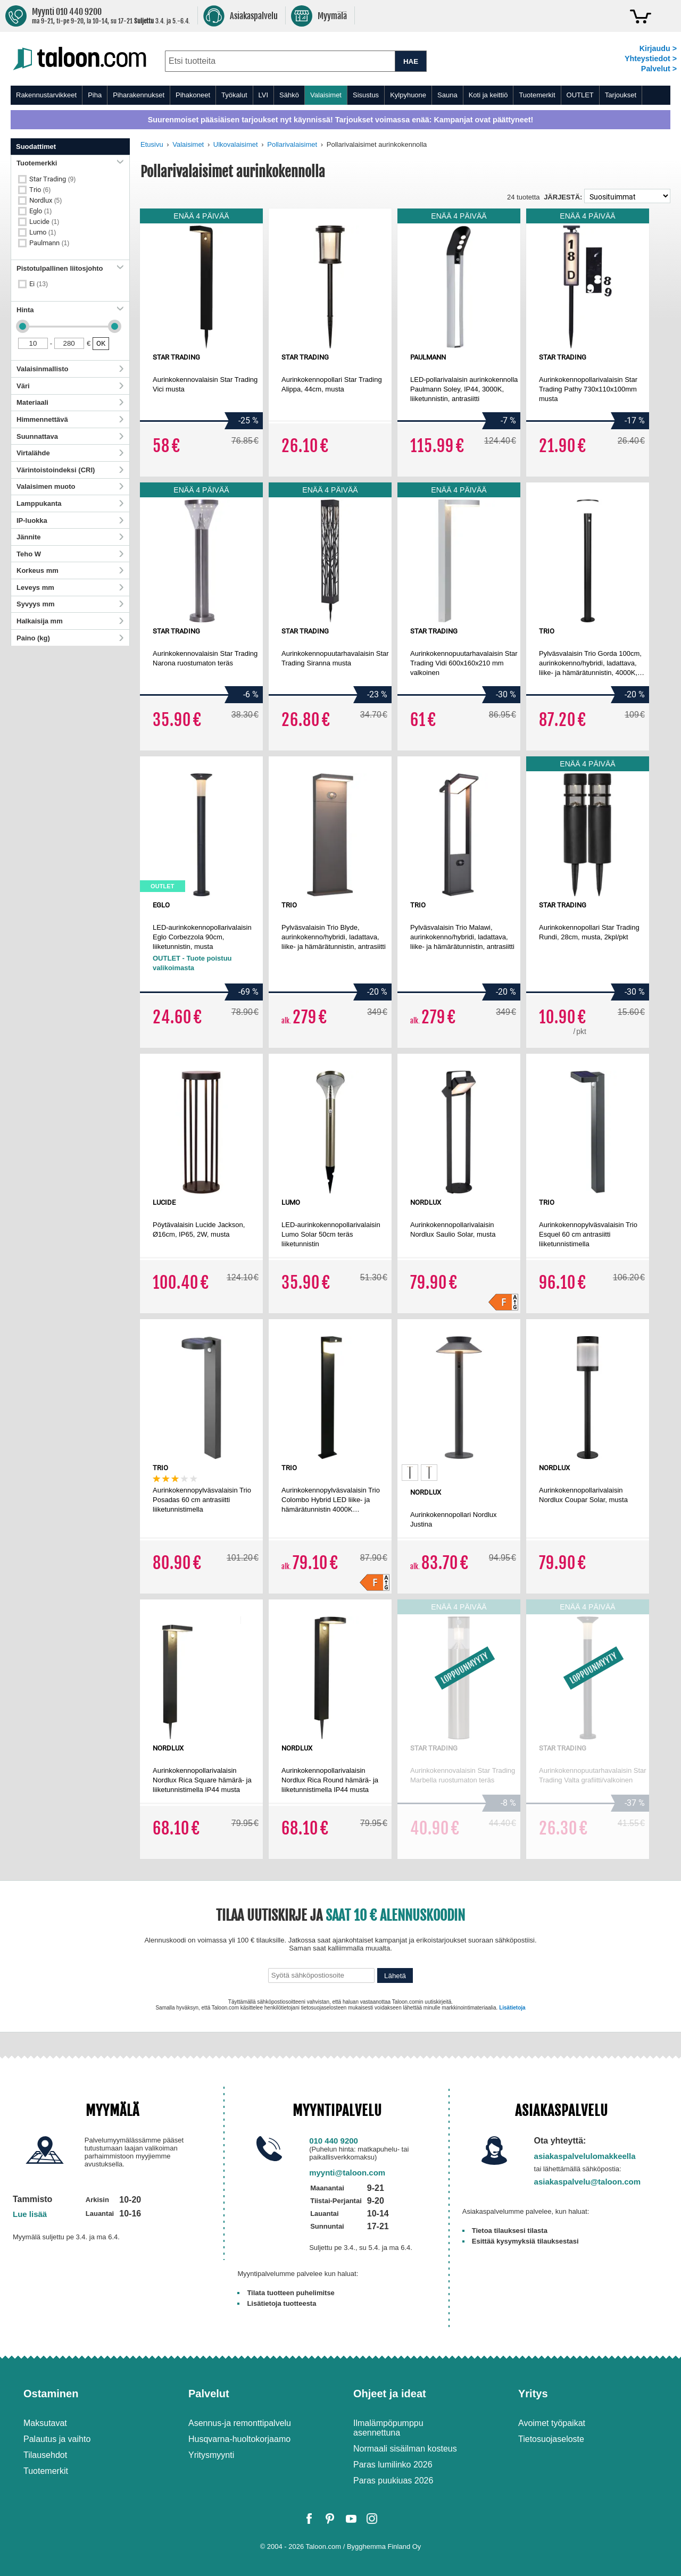 The height and width of the screenshot is (2576, 681). What do you see at coordinates (70, 503) in the screenshot?
I see `Lamppukanta` at bounding box center [70, 503].